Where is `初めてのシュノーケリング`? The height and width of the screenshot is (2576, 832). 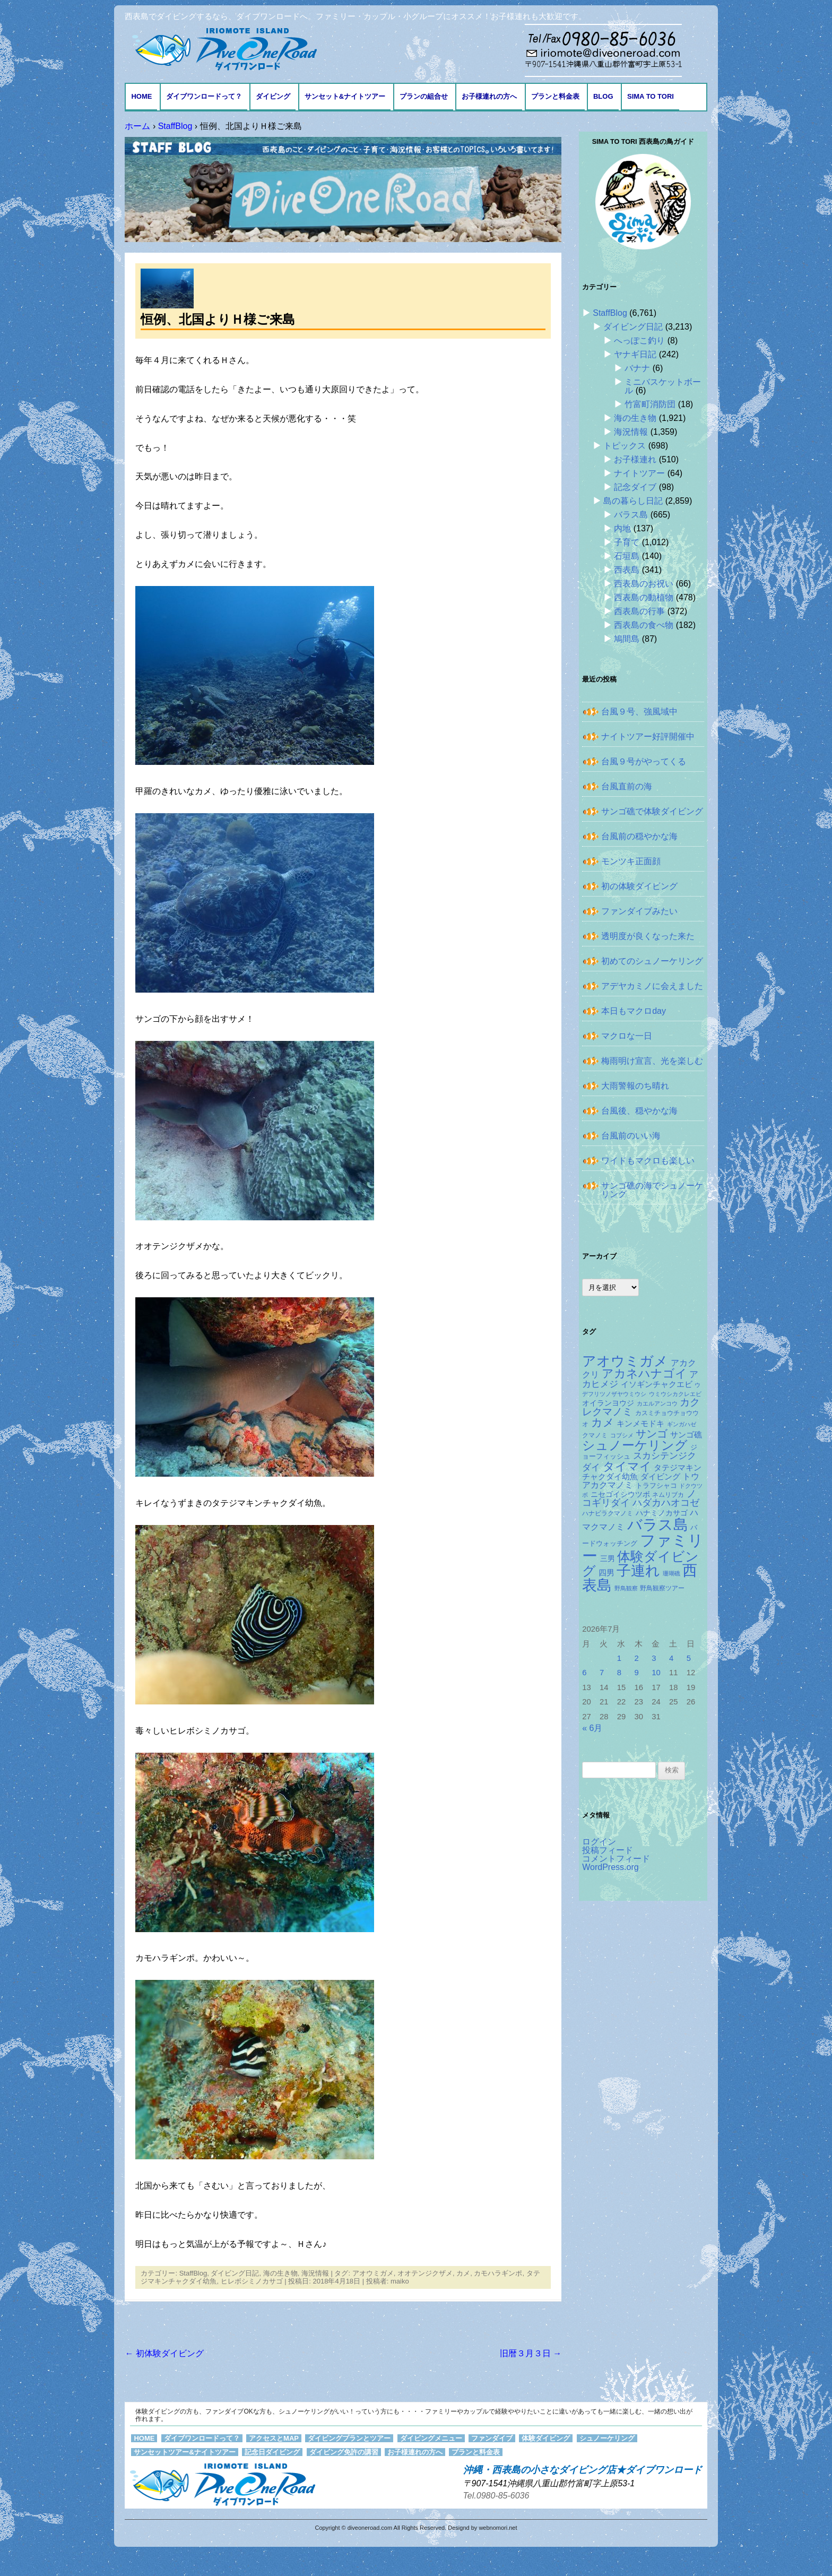 初めてのシュノーケリング is located at coordinates (652, 961).